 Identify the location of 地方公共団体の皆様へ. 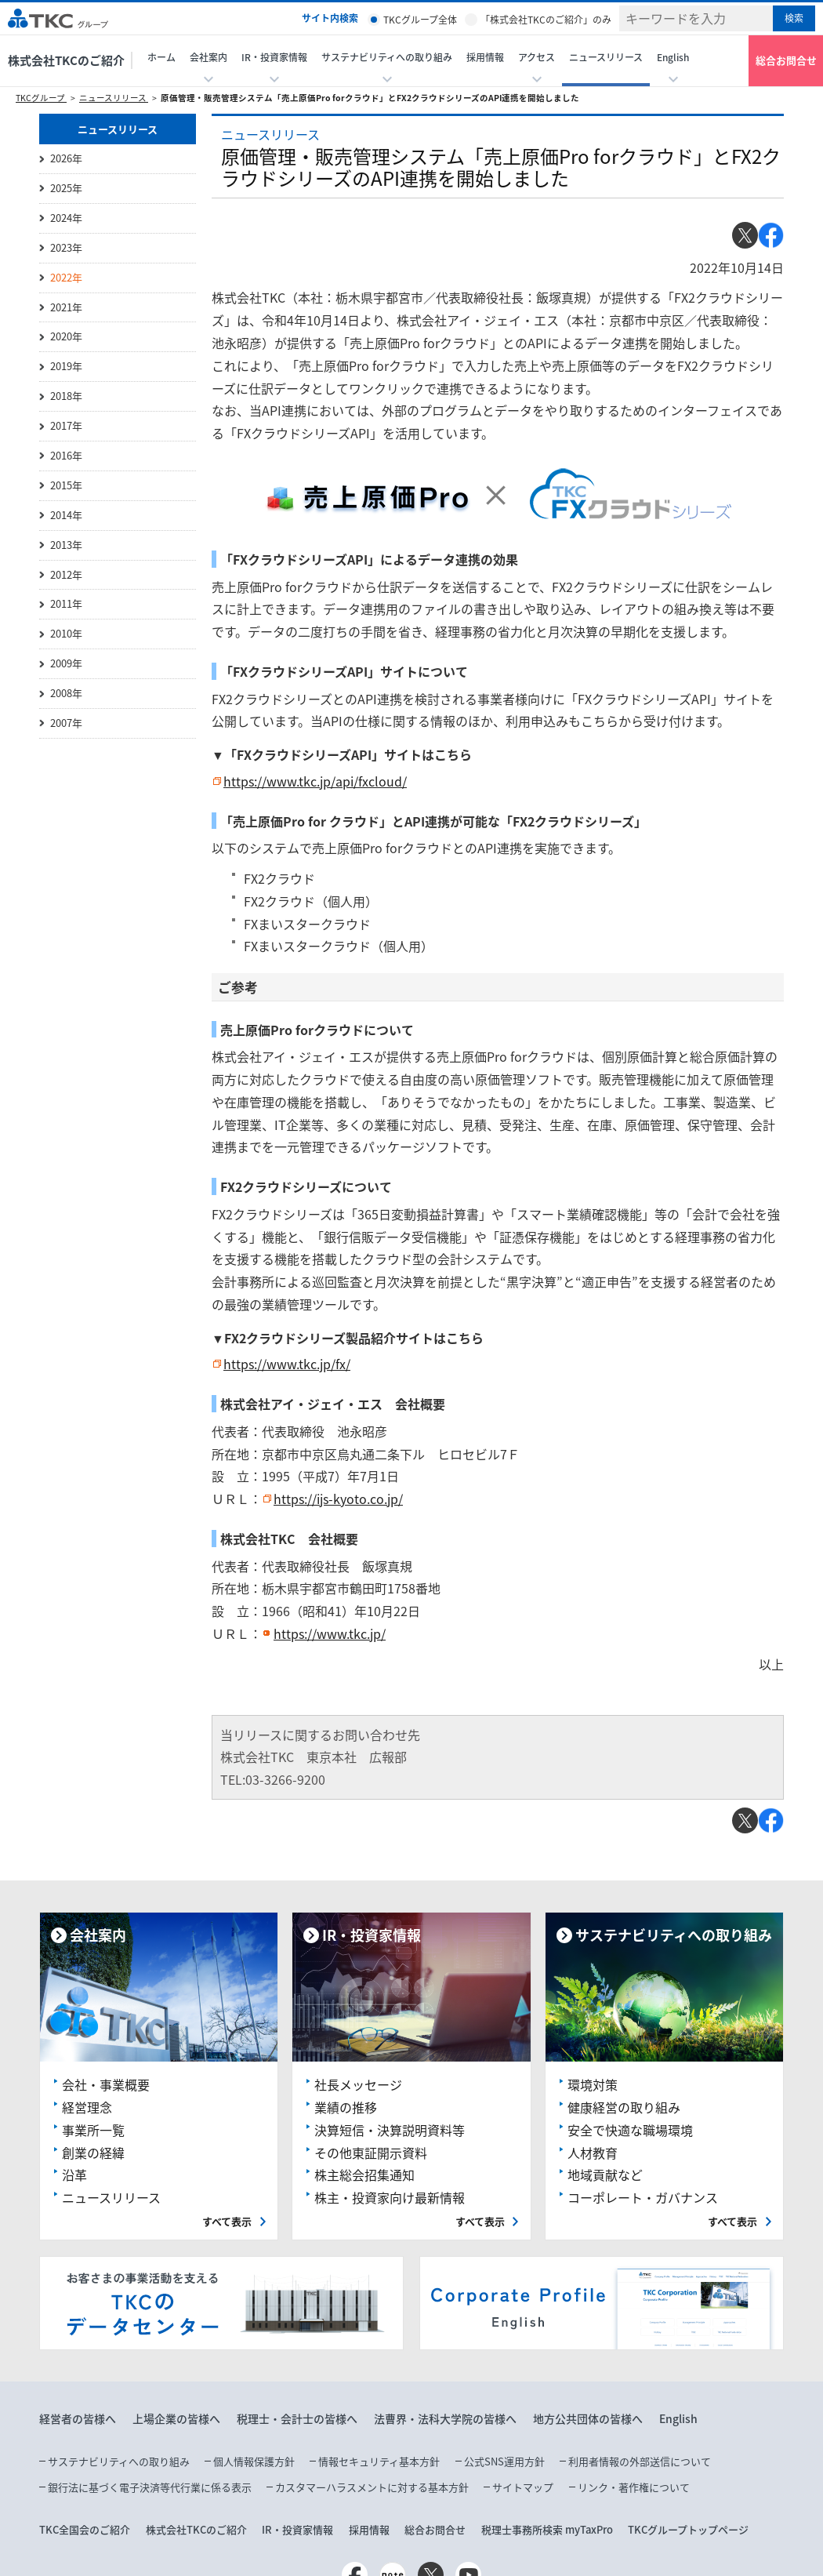
(588, 2418).